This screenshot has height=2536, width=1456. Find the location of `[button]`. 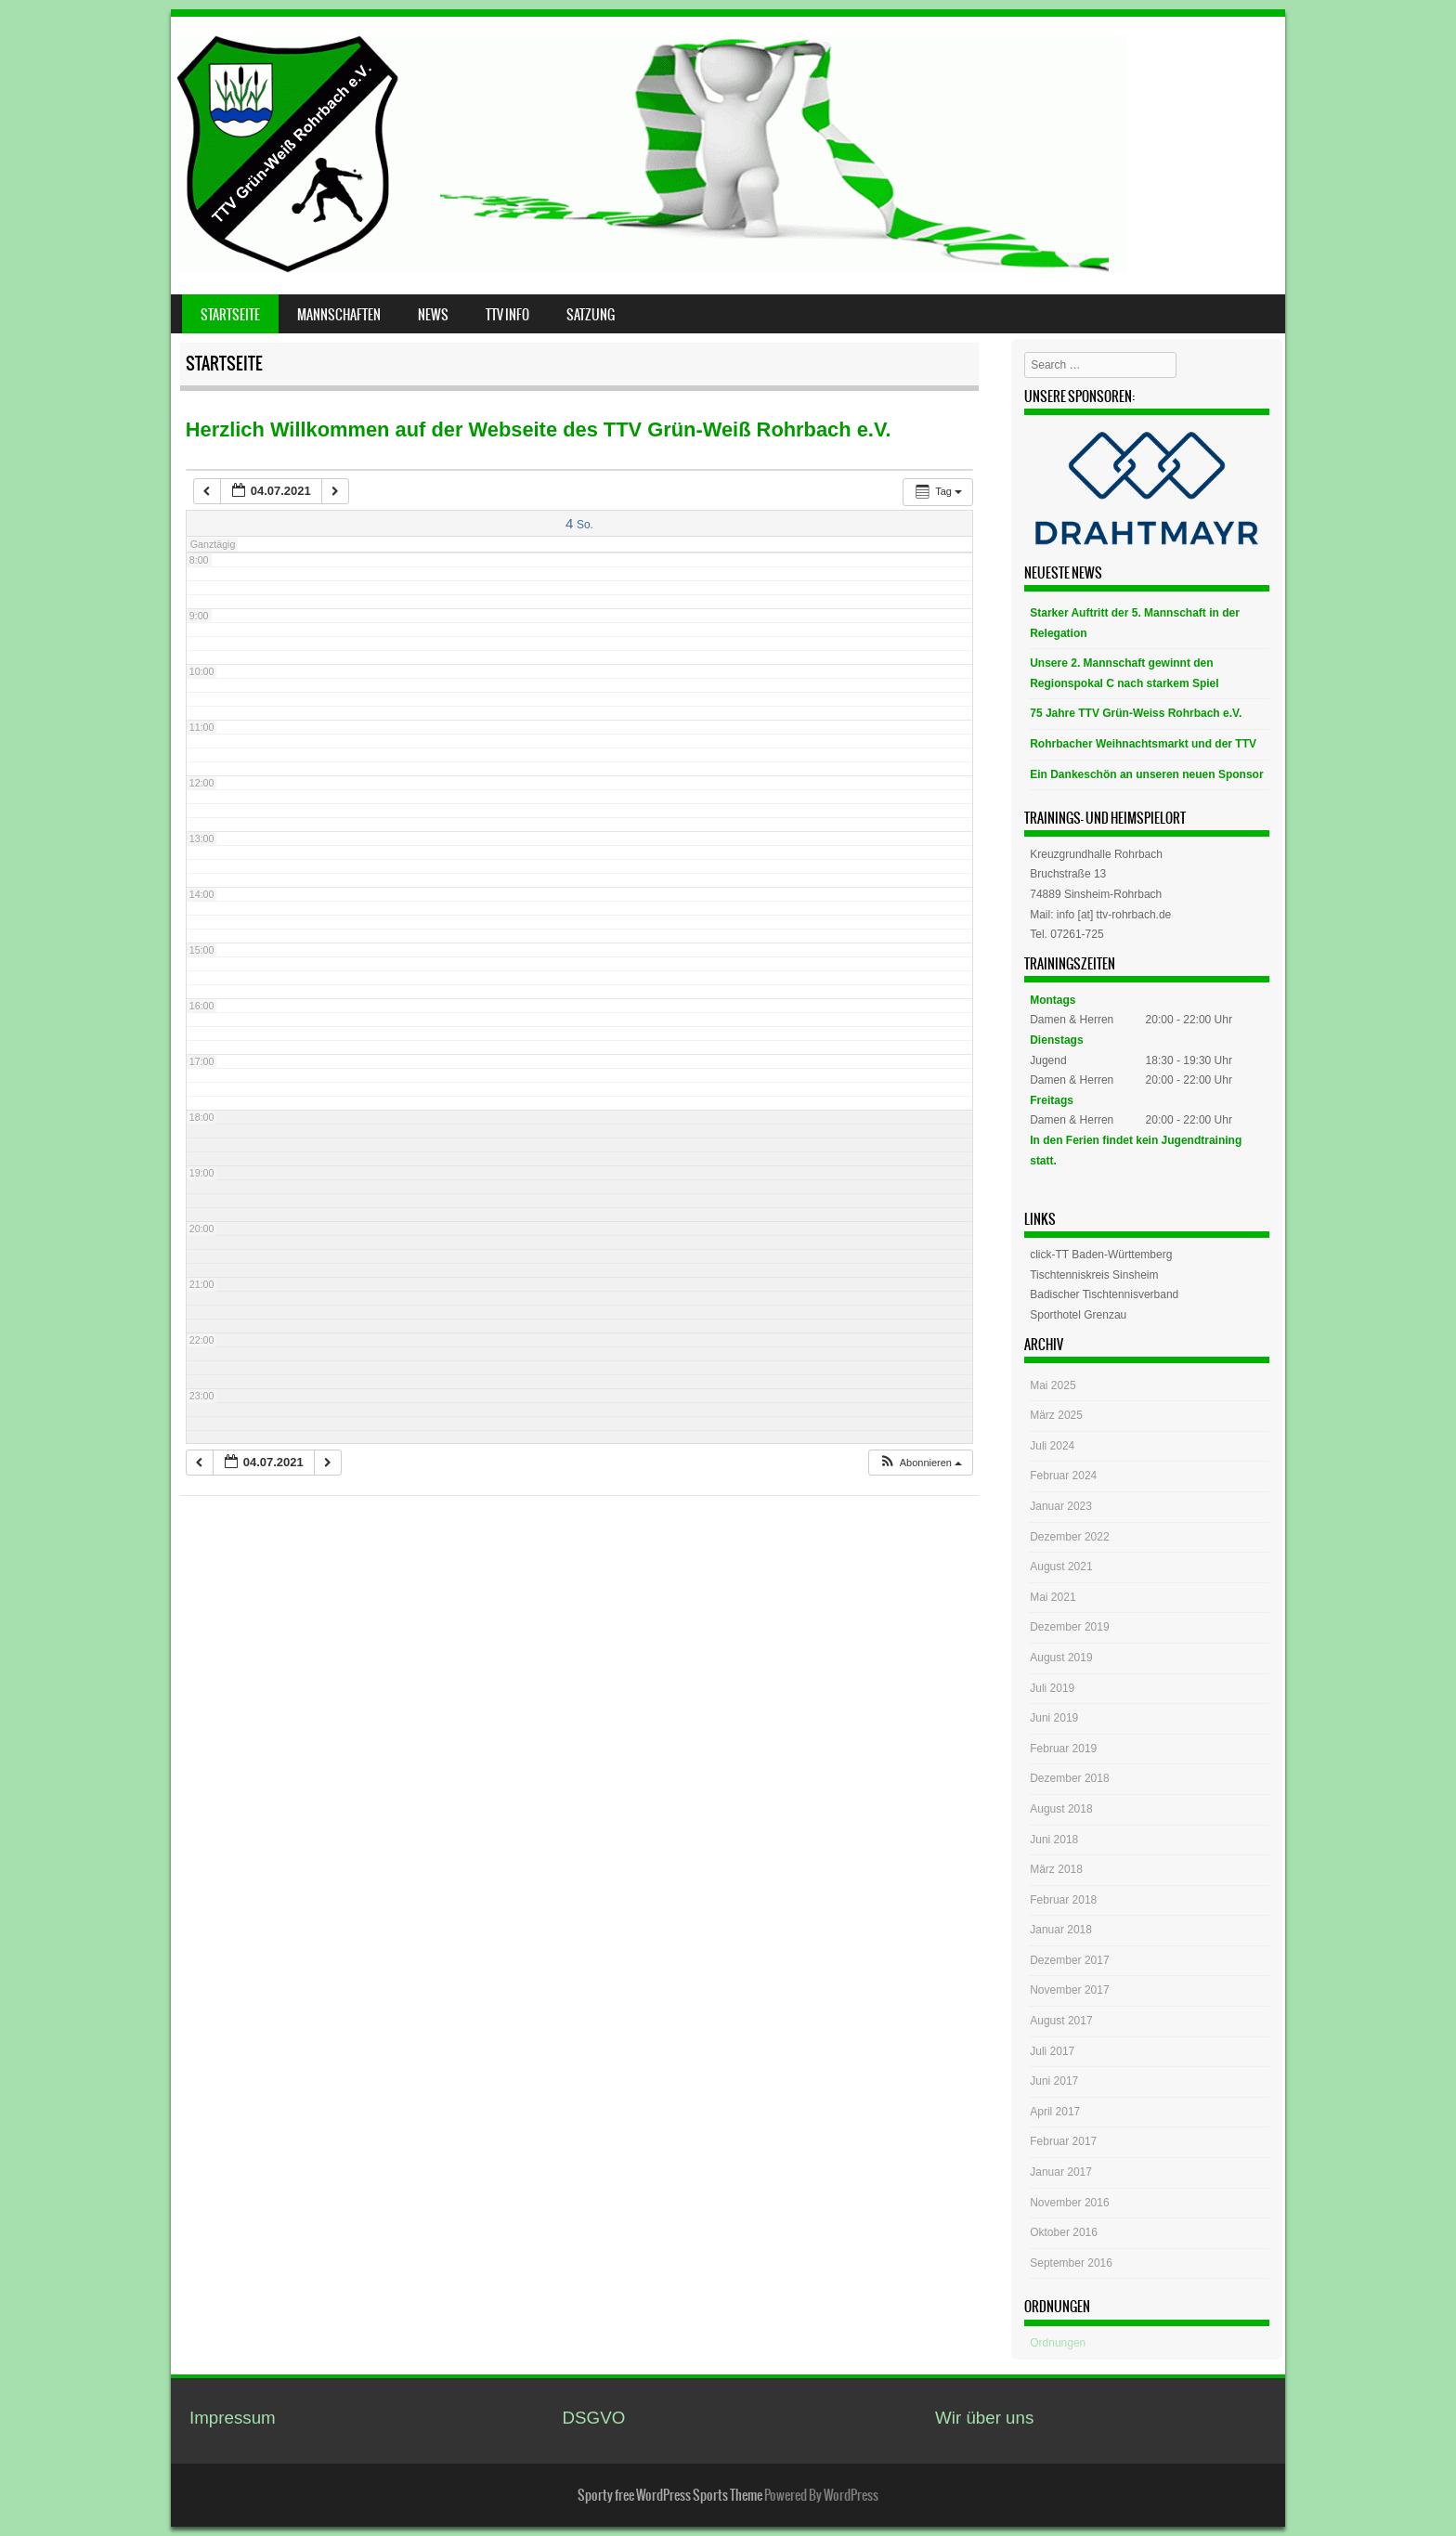

[button] is located at coordinates (920, 1463).